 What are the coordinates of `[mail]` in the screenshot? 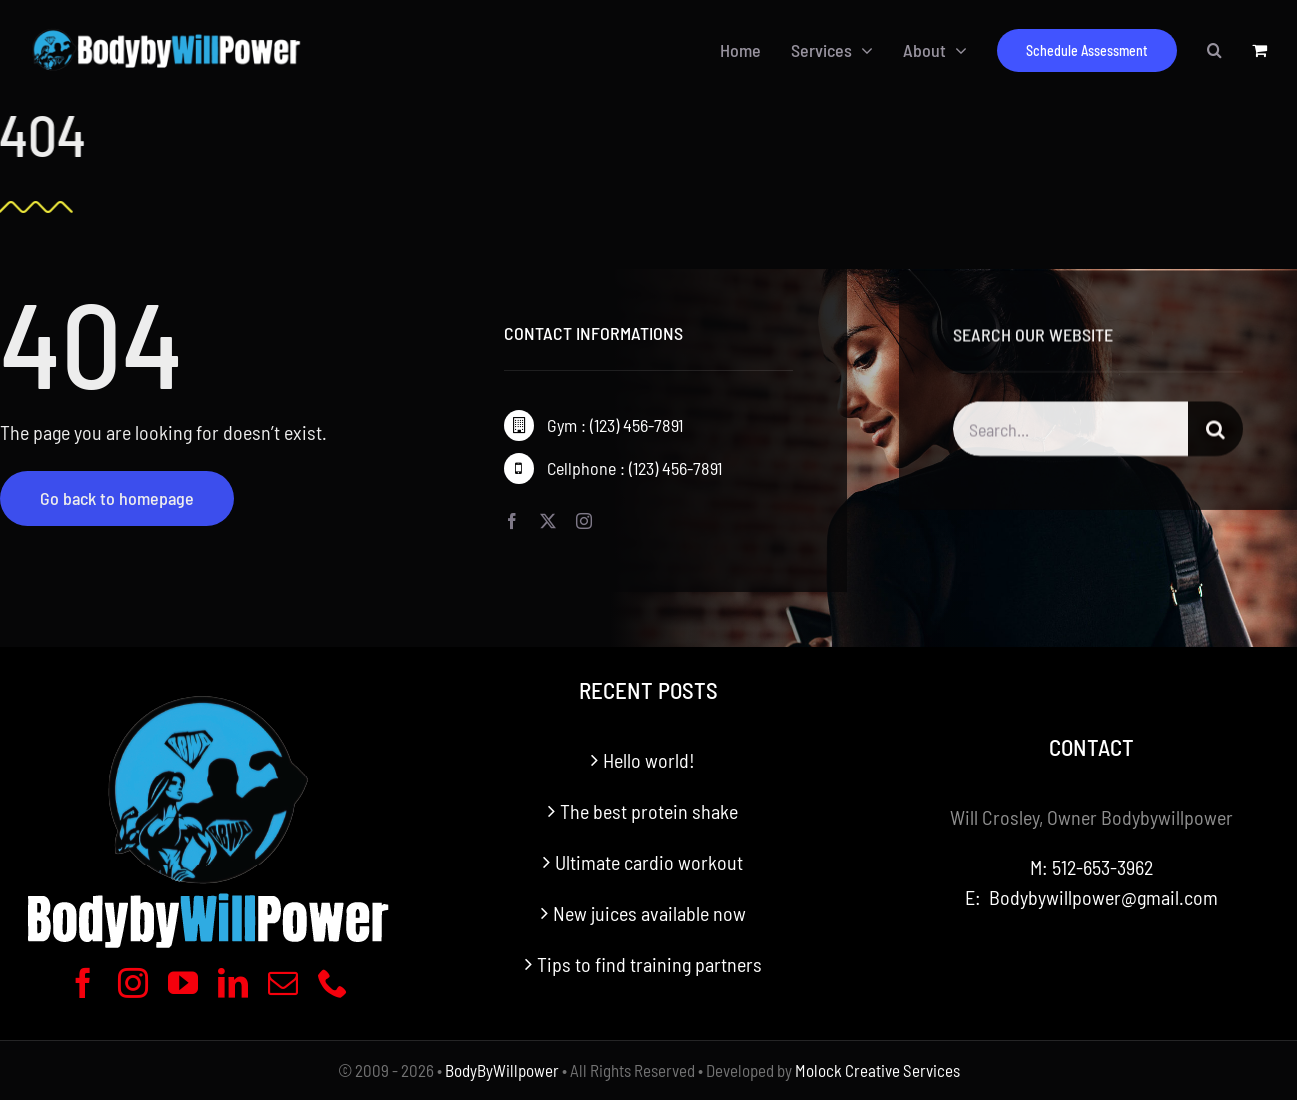 It's located at (283, 983).